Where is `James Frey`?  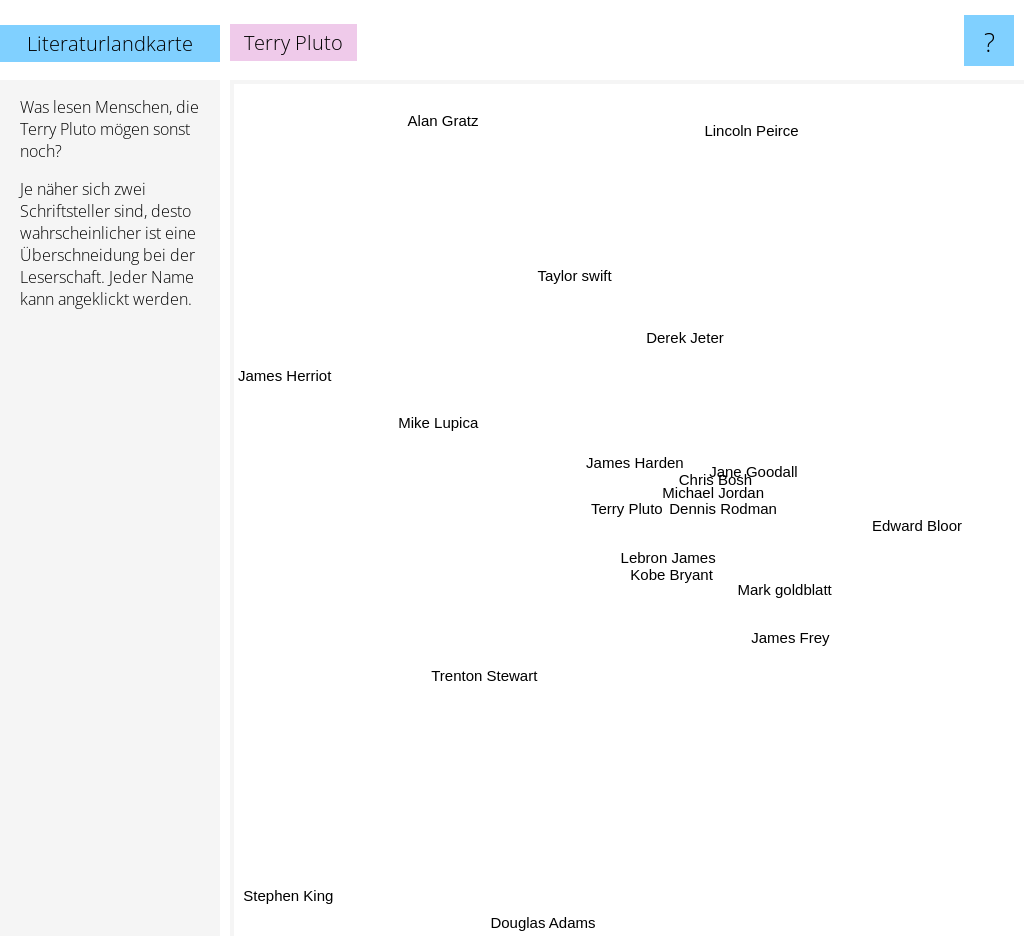 James Frey is located at coordinates (771, 616).